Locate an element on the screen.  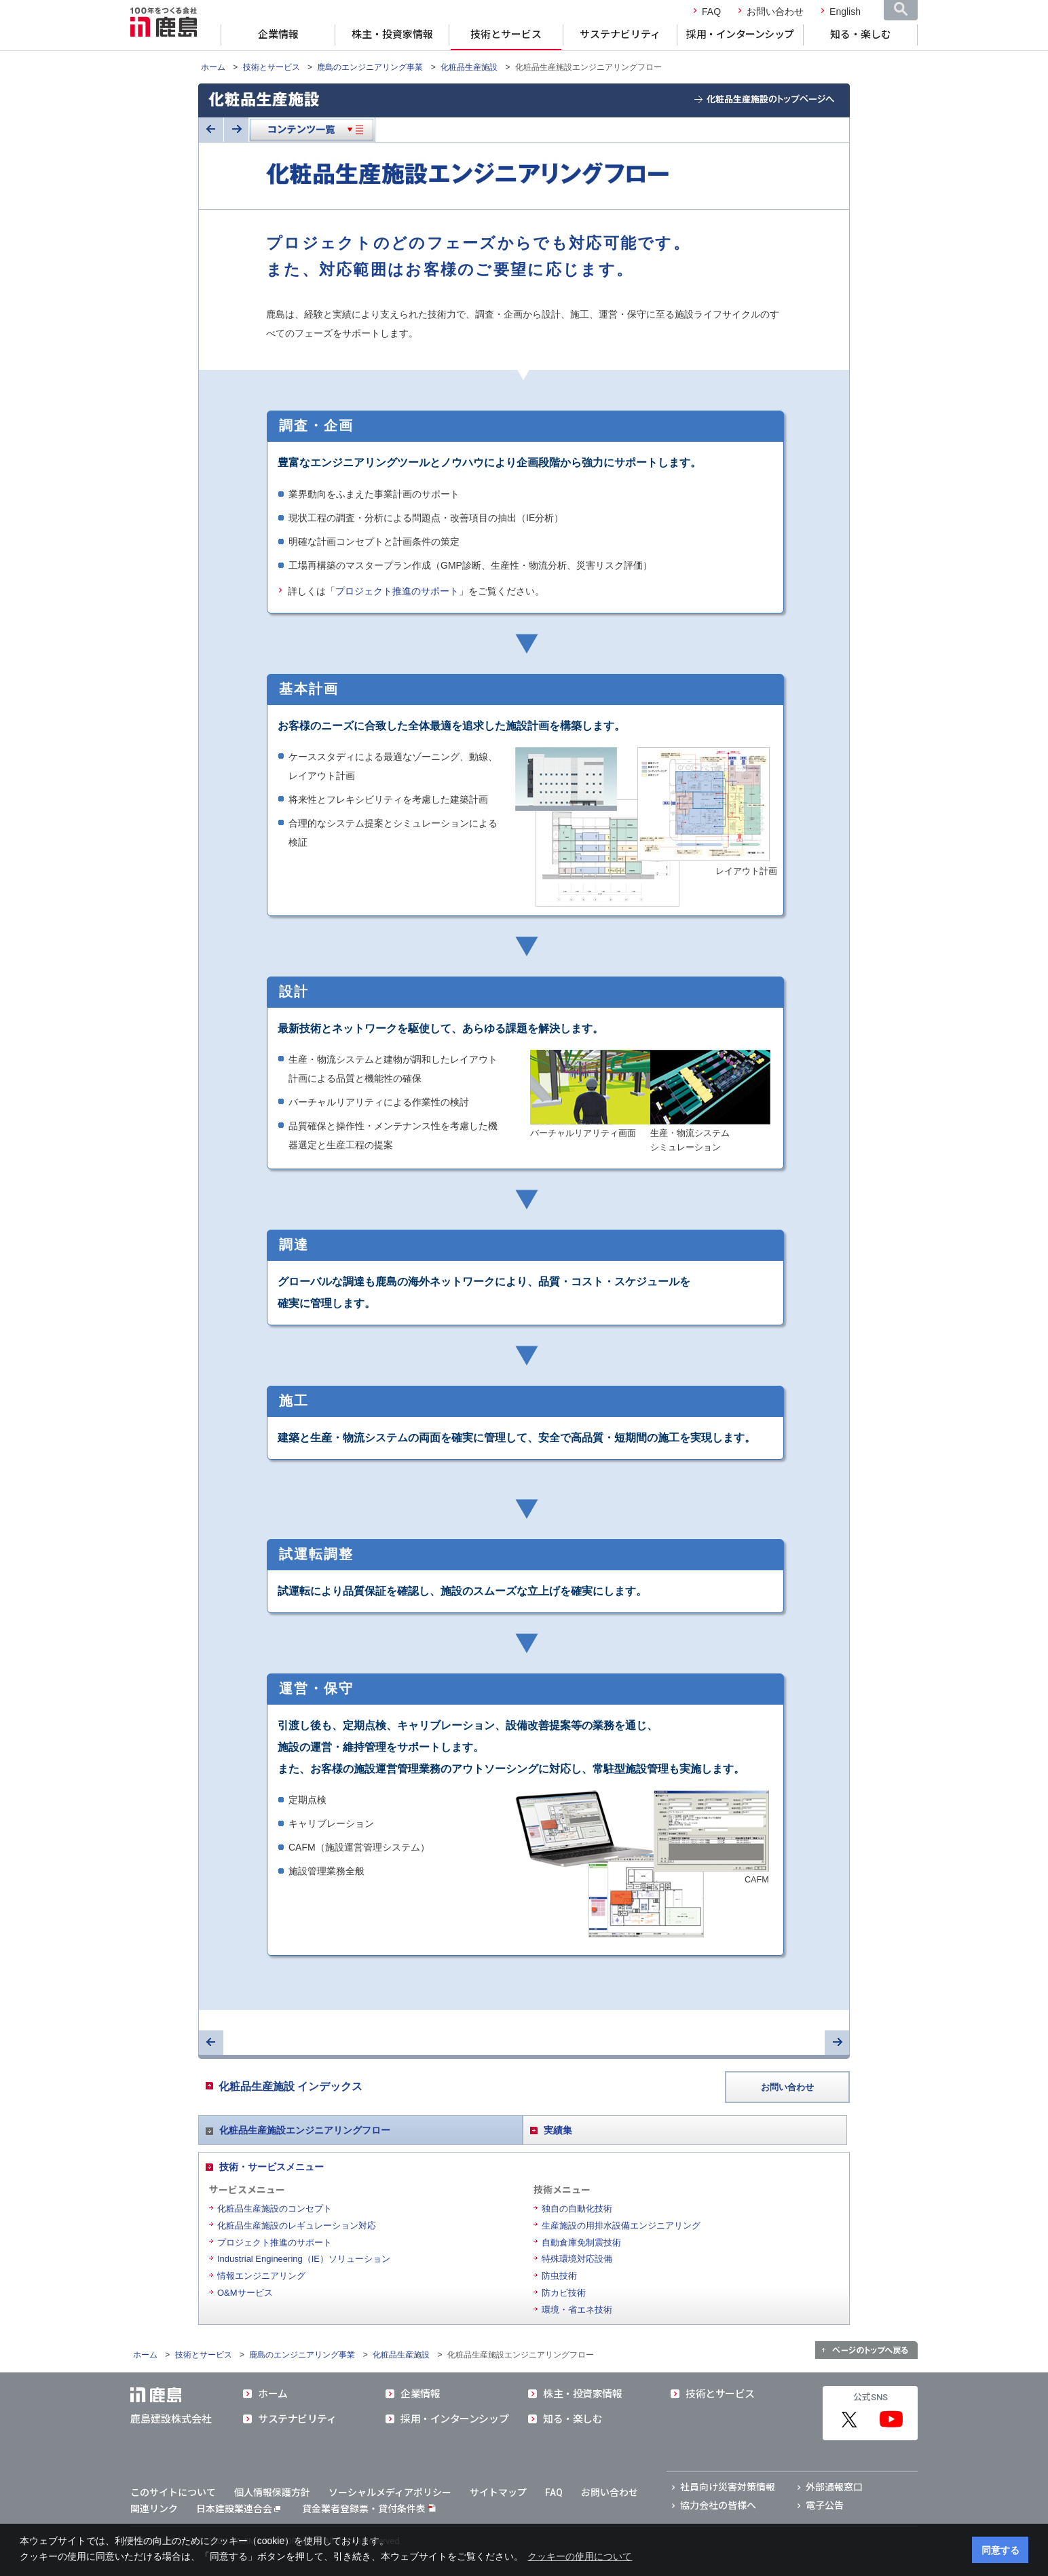
O&Mサービス is located at coordinates (245, 2293).